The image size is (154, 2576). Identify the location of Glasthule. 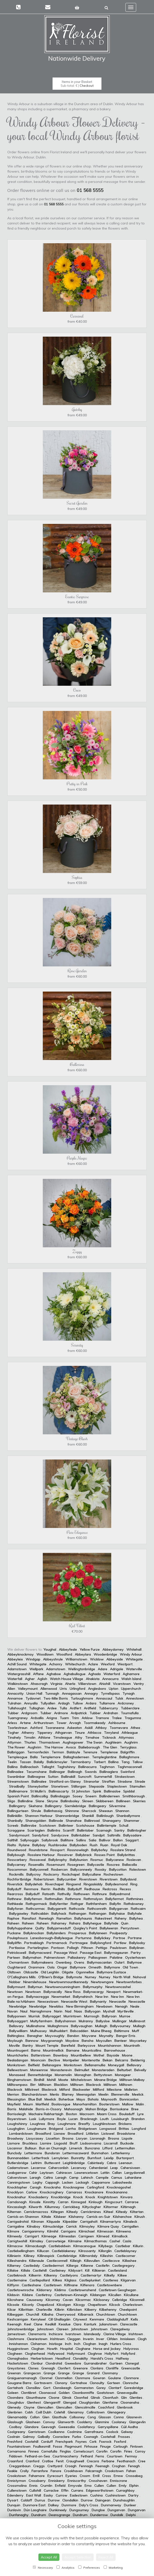
(59, 2417).